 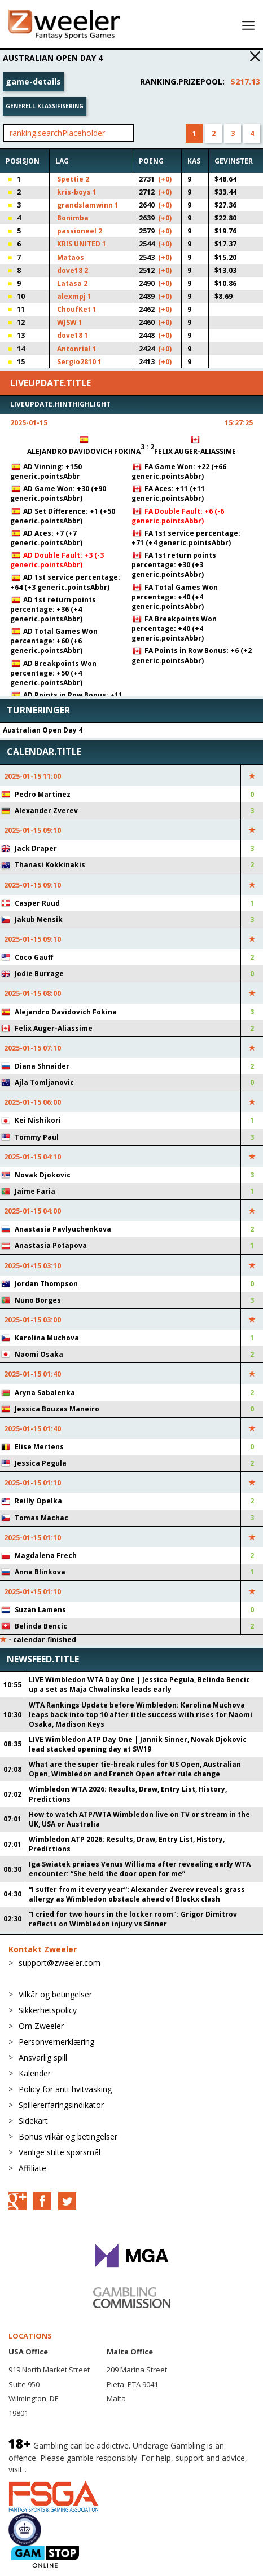 What do you see at coordinates (66, 2469) in the screenshot?
I see `BeGambleAware.org` at bounding box center [66, 2469].